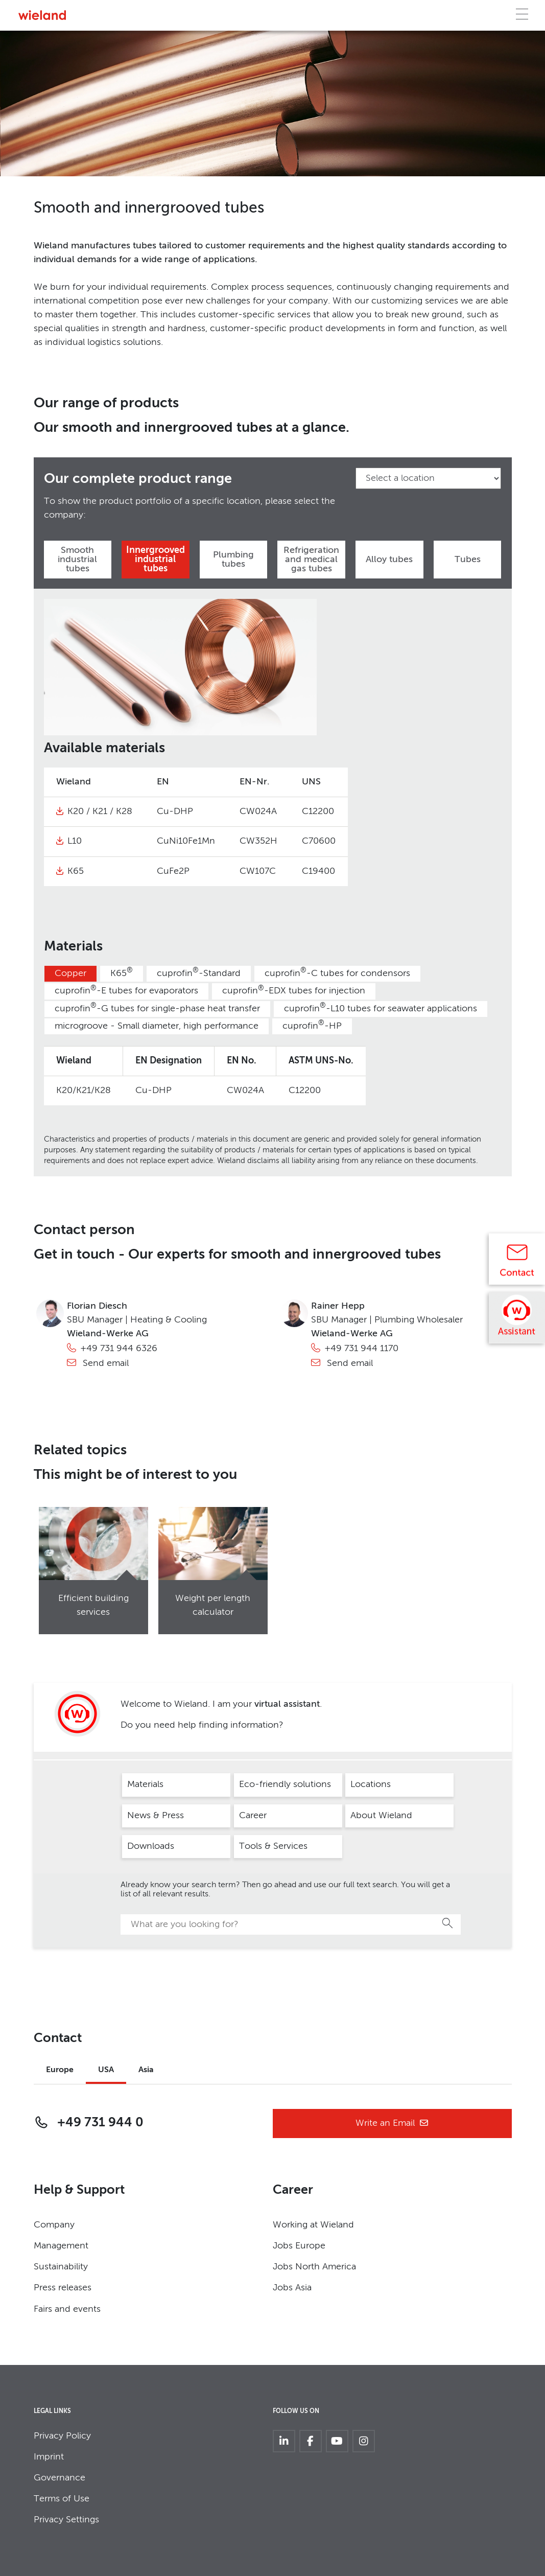 The width and height of the screenshot is (545, 2576). Describe the element at coordinates (75, 871) in the screenshot. I see `K65` at that location.